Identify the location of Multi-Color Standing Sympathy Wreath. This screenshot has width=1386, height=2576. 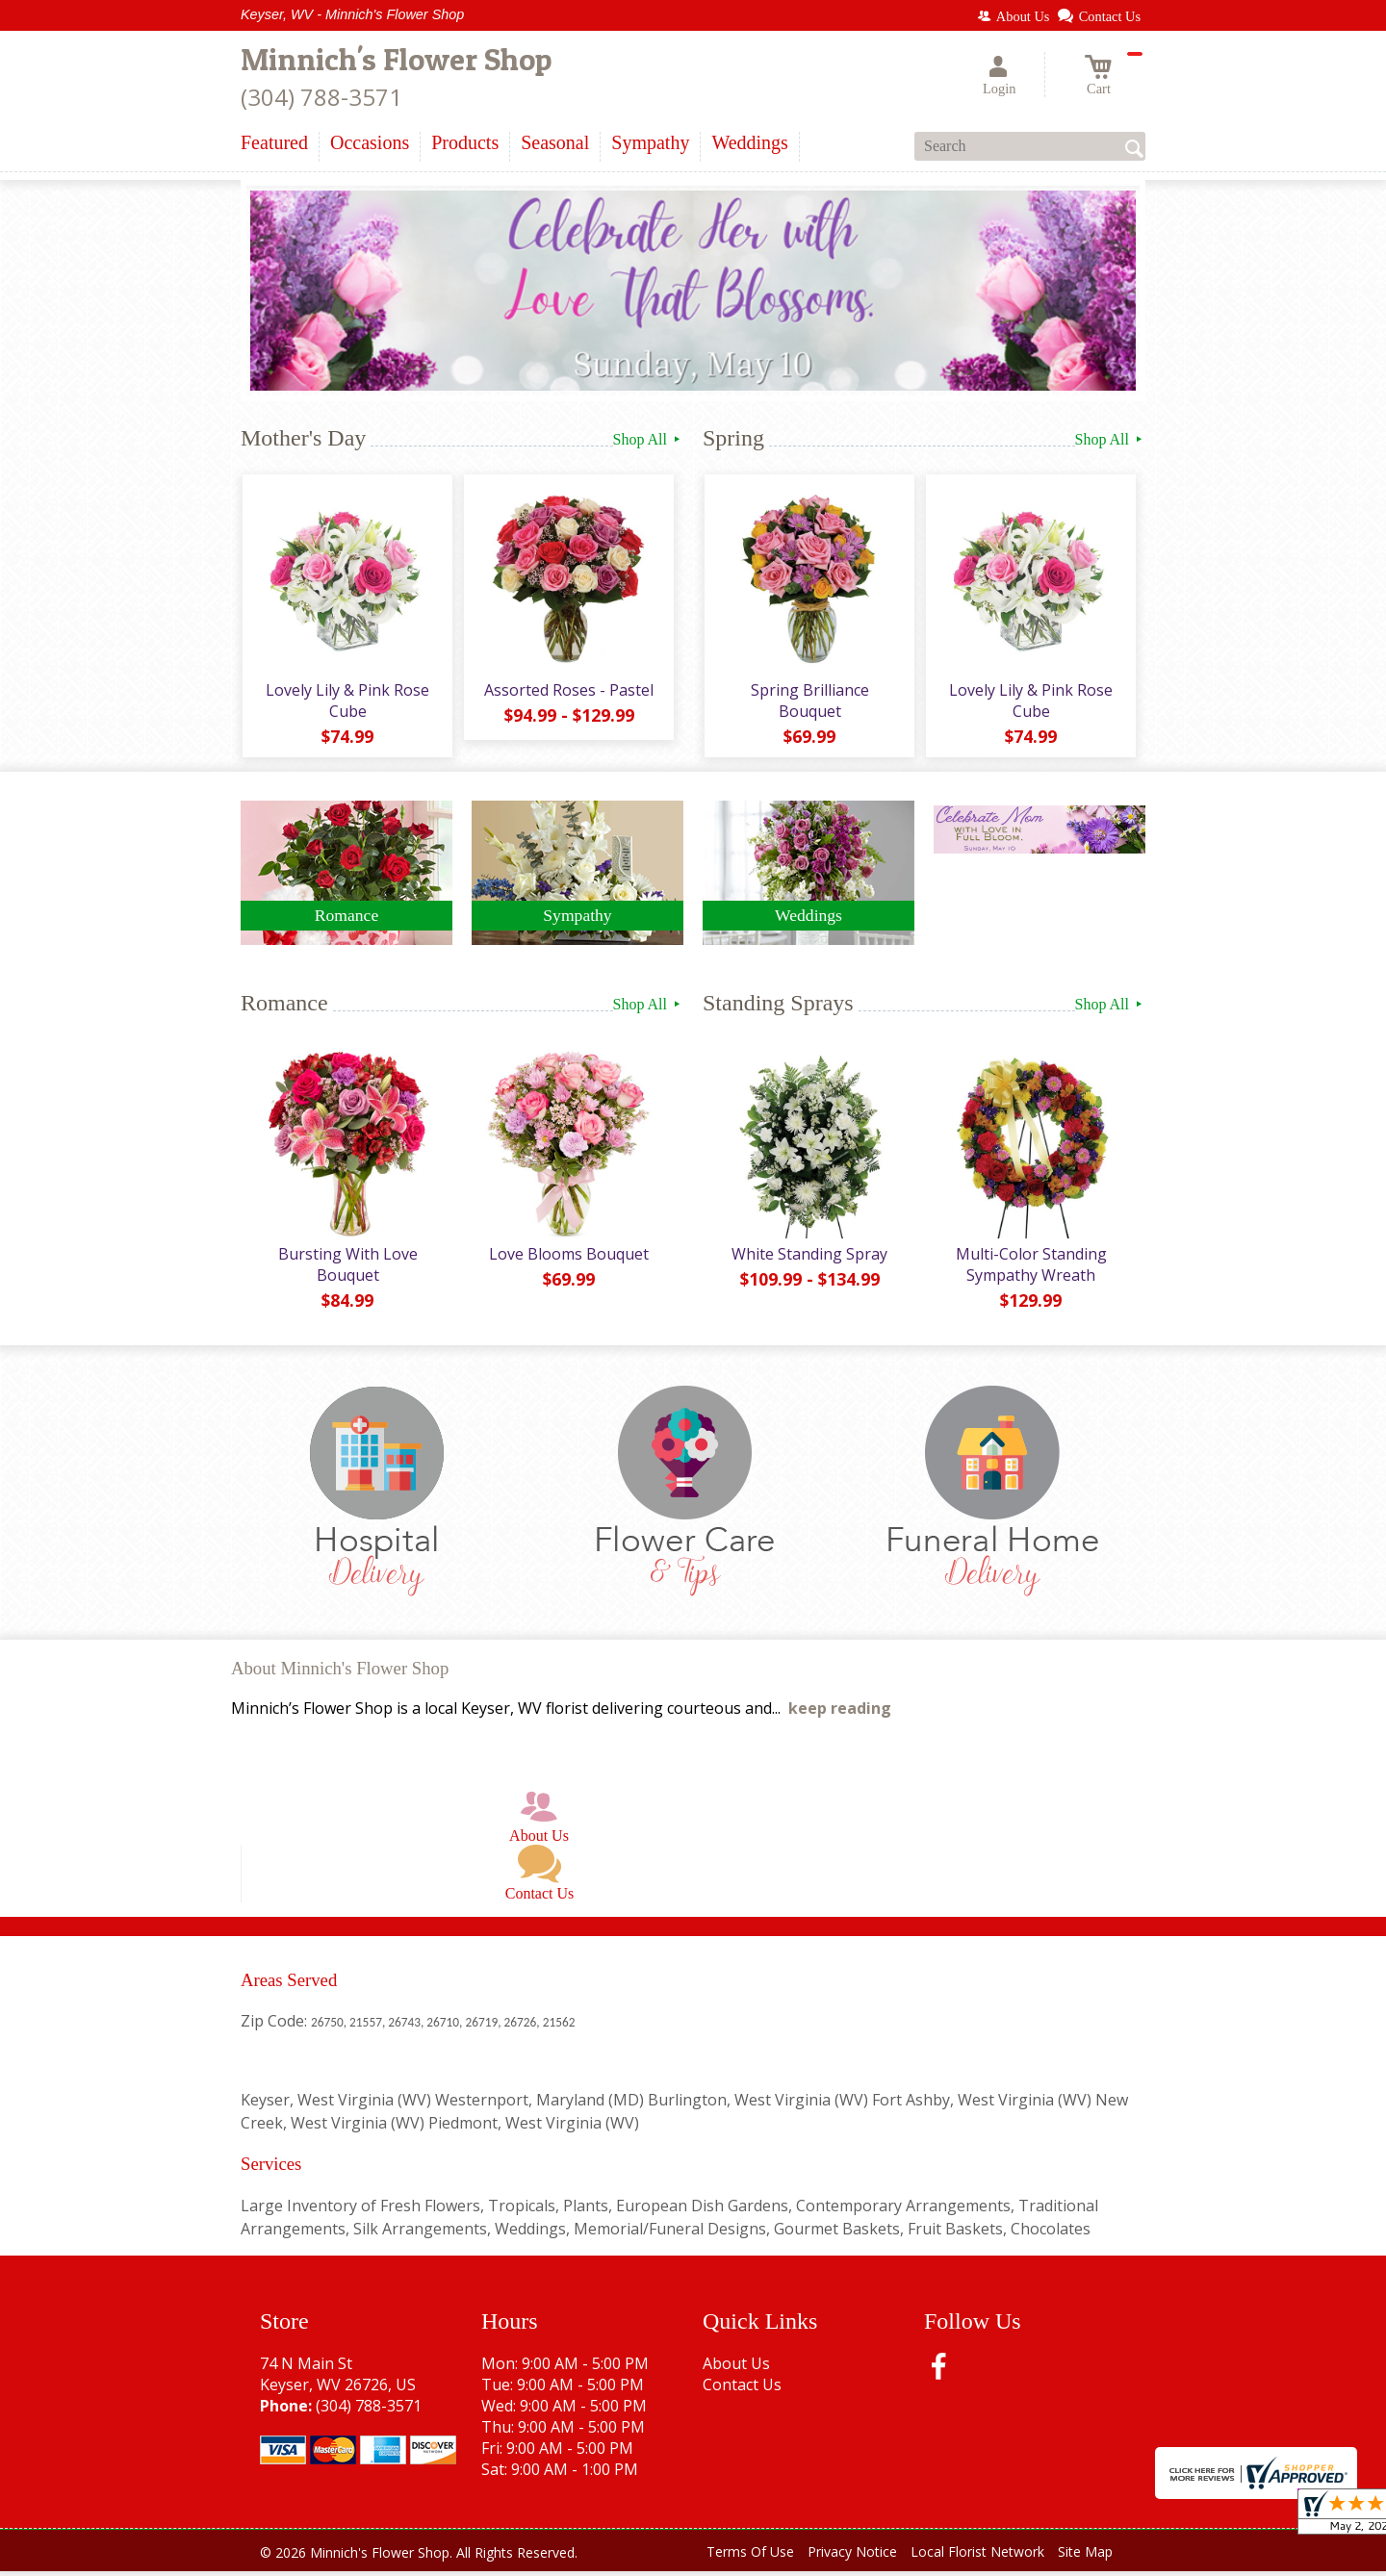
(1030, 1269).